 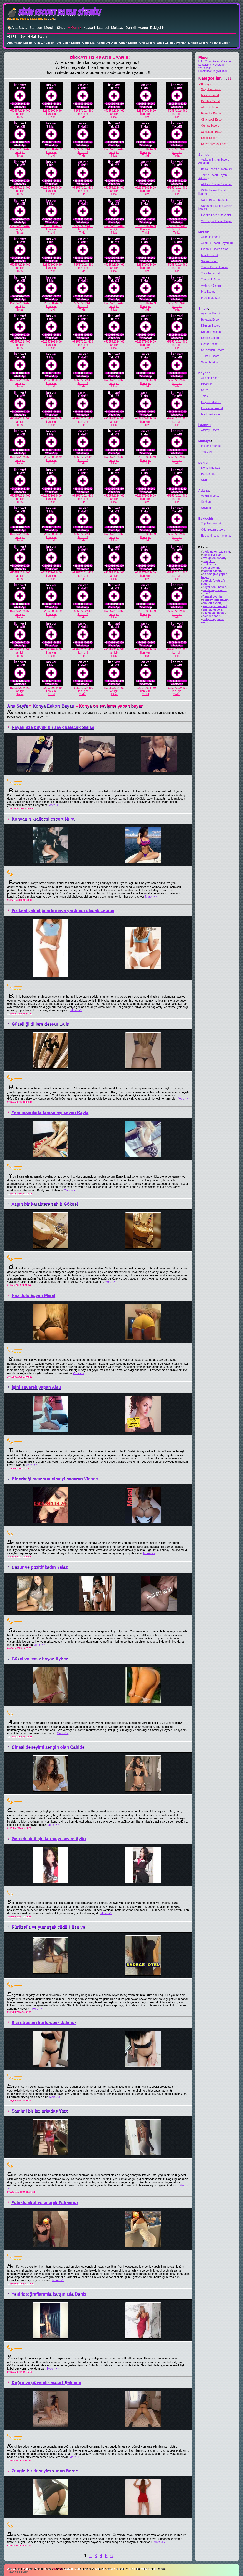 I want to click on yabancı escort, so click(x=220, y=42).